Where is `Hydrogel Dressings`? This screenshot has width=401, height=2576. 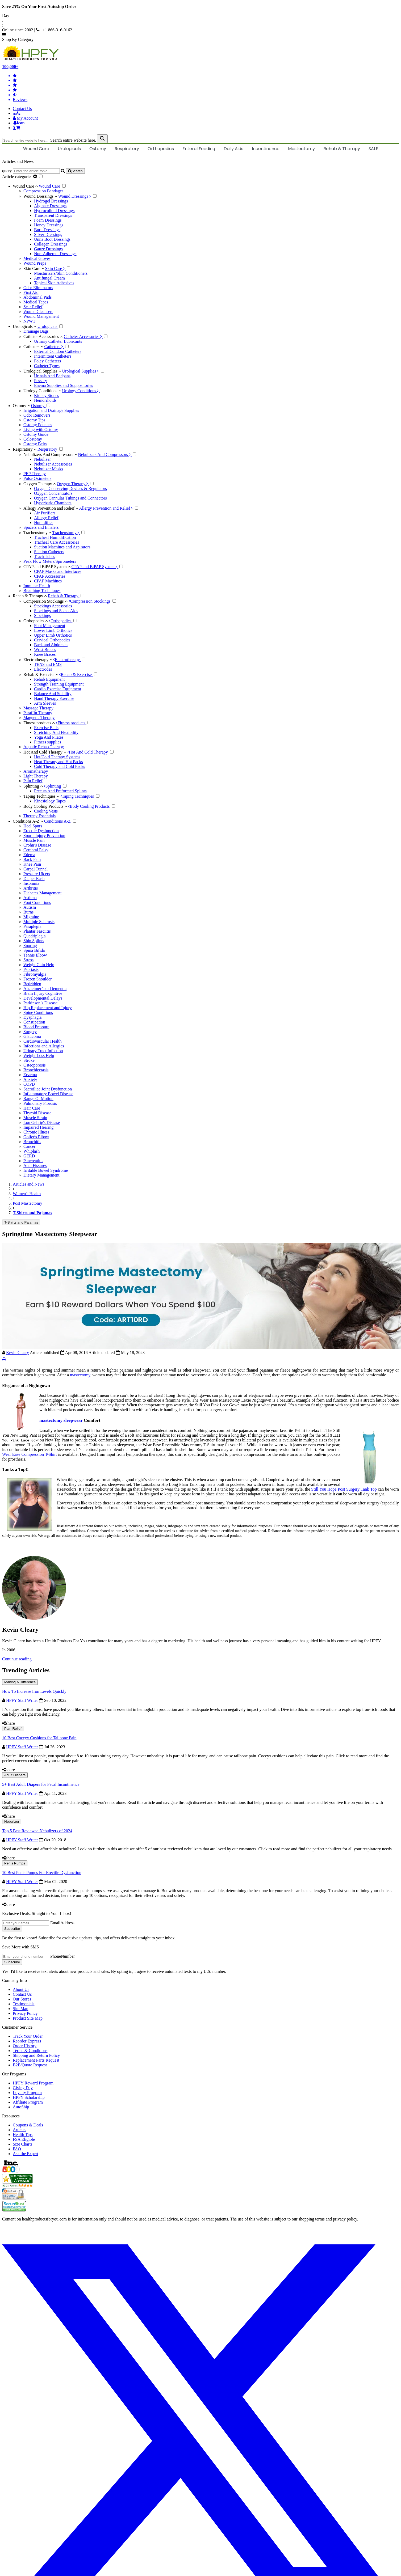 Hydrogel Dressings is located at coordinates (51, 201).